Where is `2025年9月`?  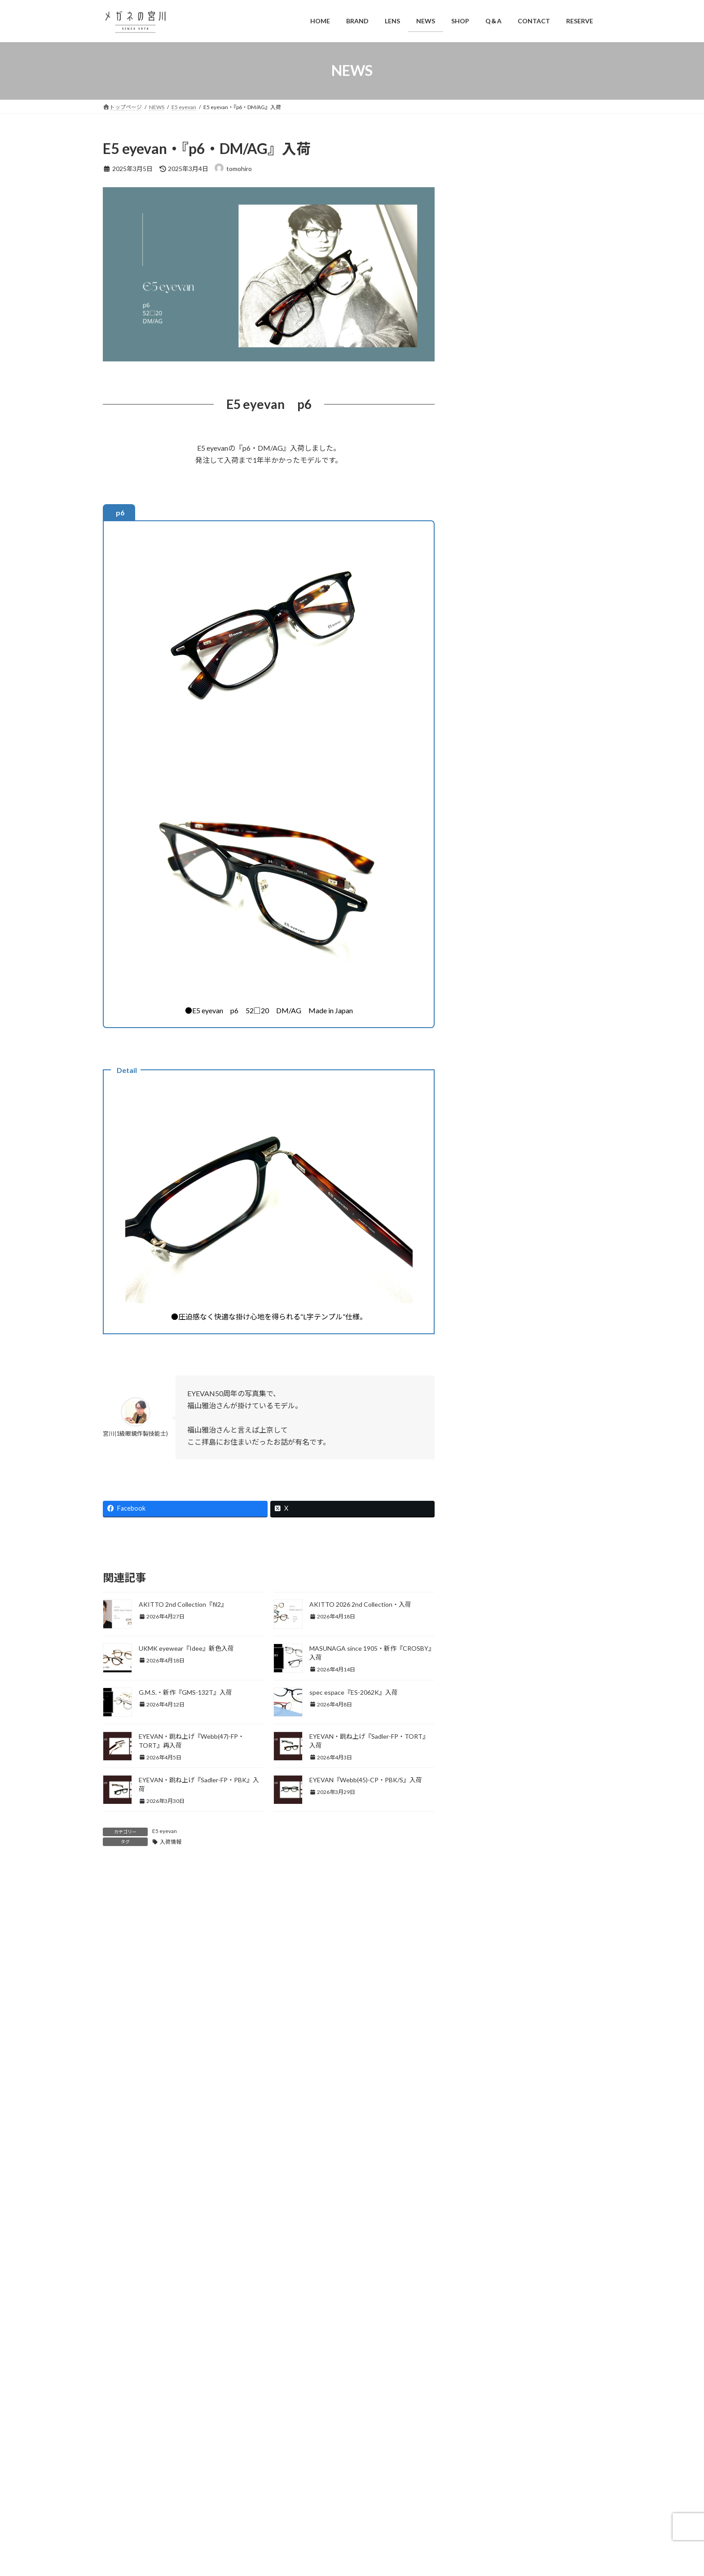 2025年9月 is located at coordinates (484, 1885).